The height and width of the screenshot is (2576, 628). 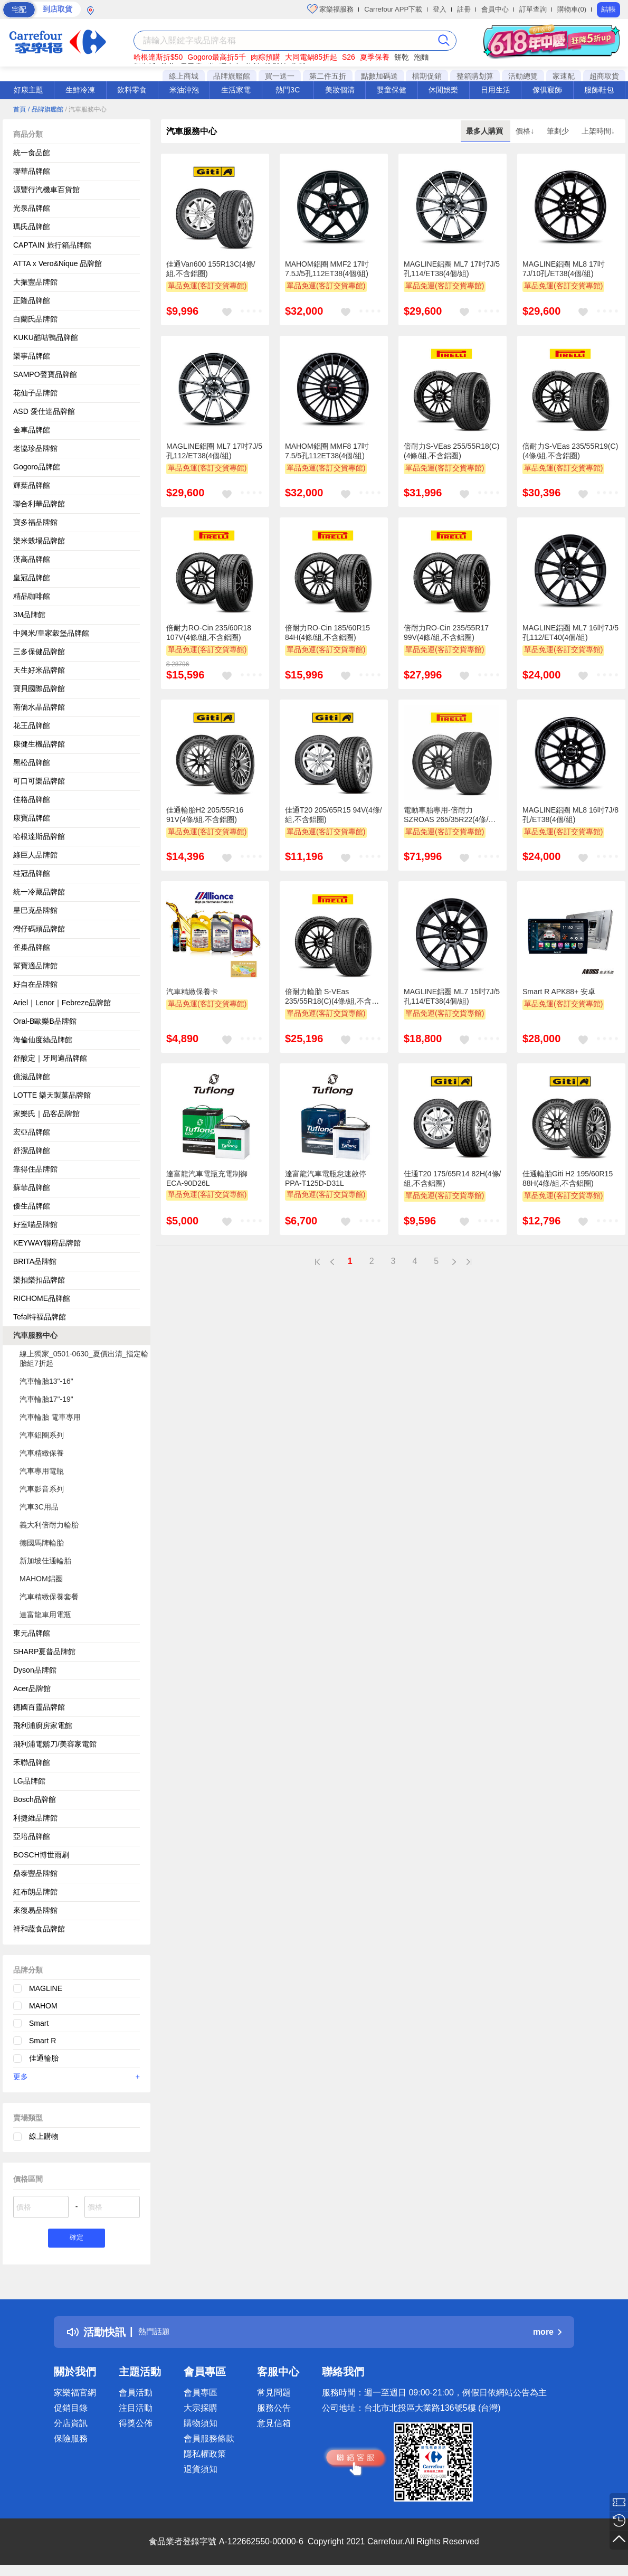 I want to click on 倍耐力輪胎 S-VEas 235/55R18(C)(4條/組,不含鋁圈), so click(x=332, y=996).